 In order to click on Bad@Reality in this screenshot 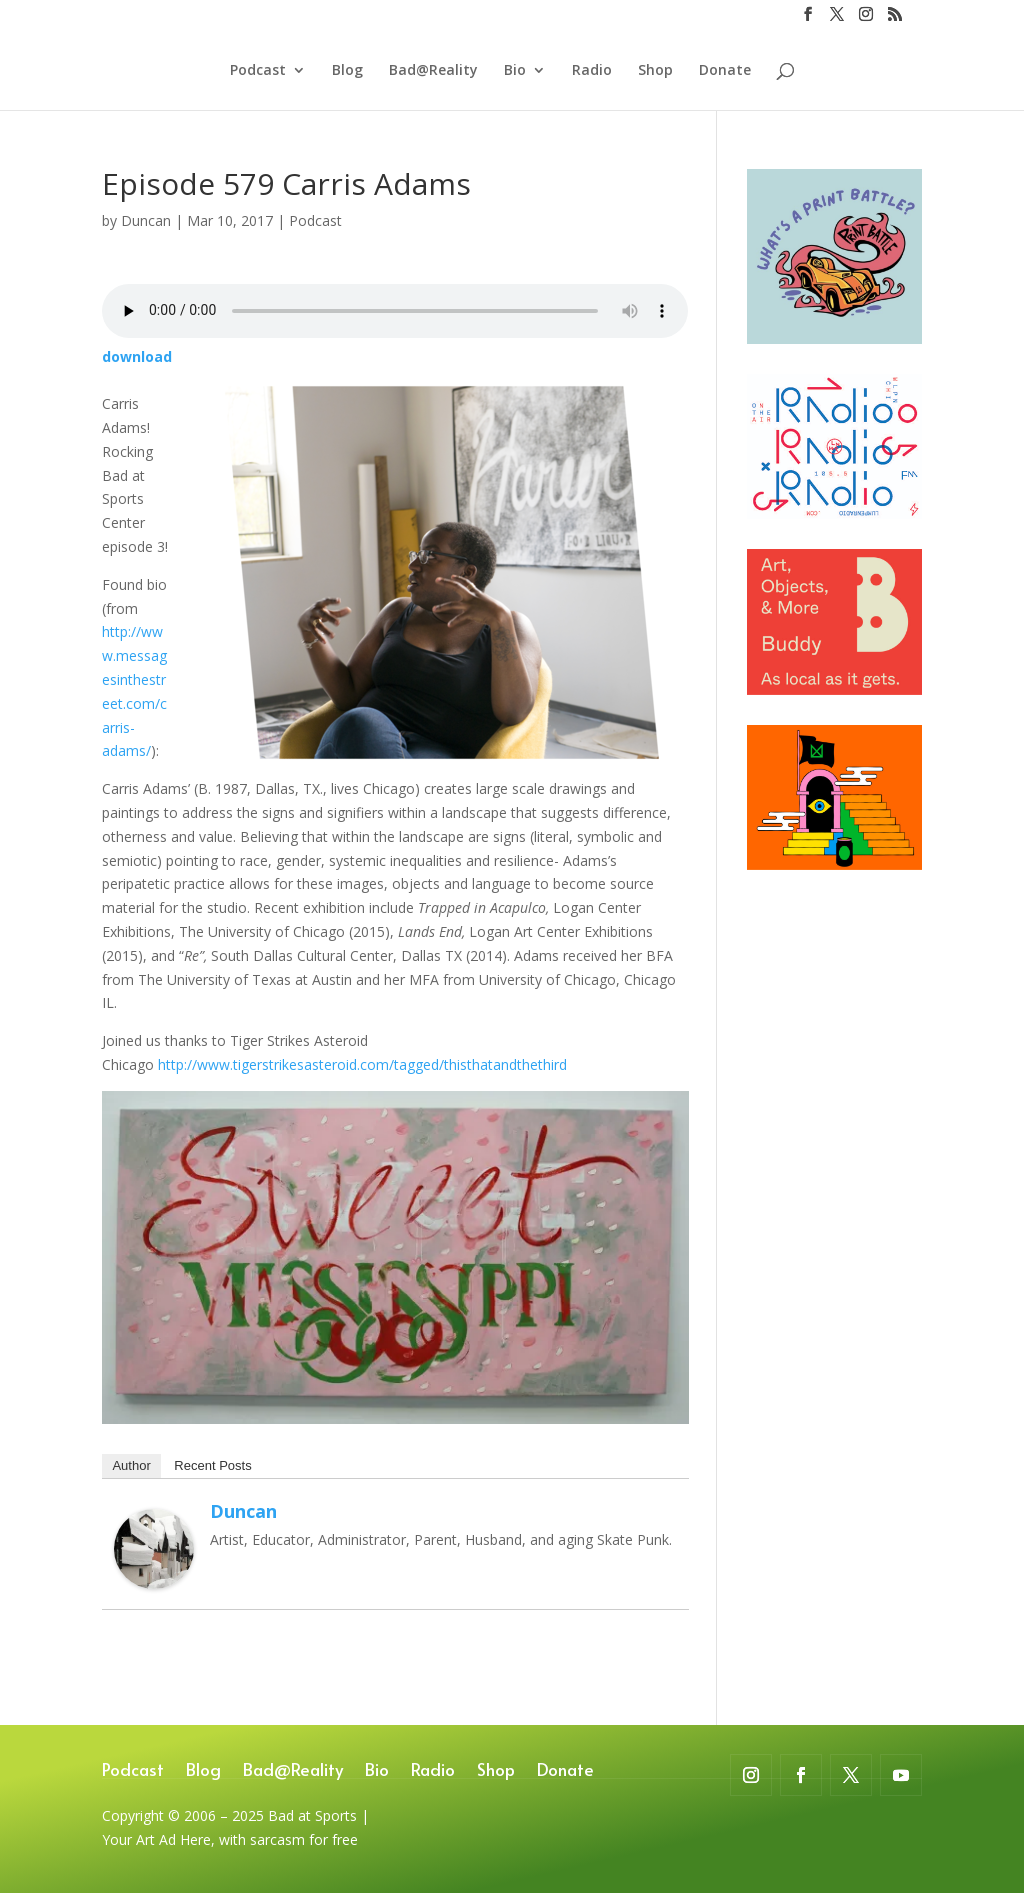, I will do `click(433, 71)`.